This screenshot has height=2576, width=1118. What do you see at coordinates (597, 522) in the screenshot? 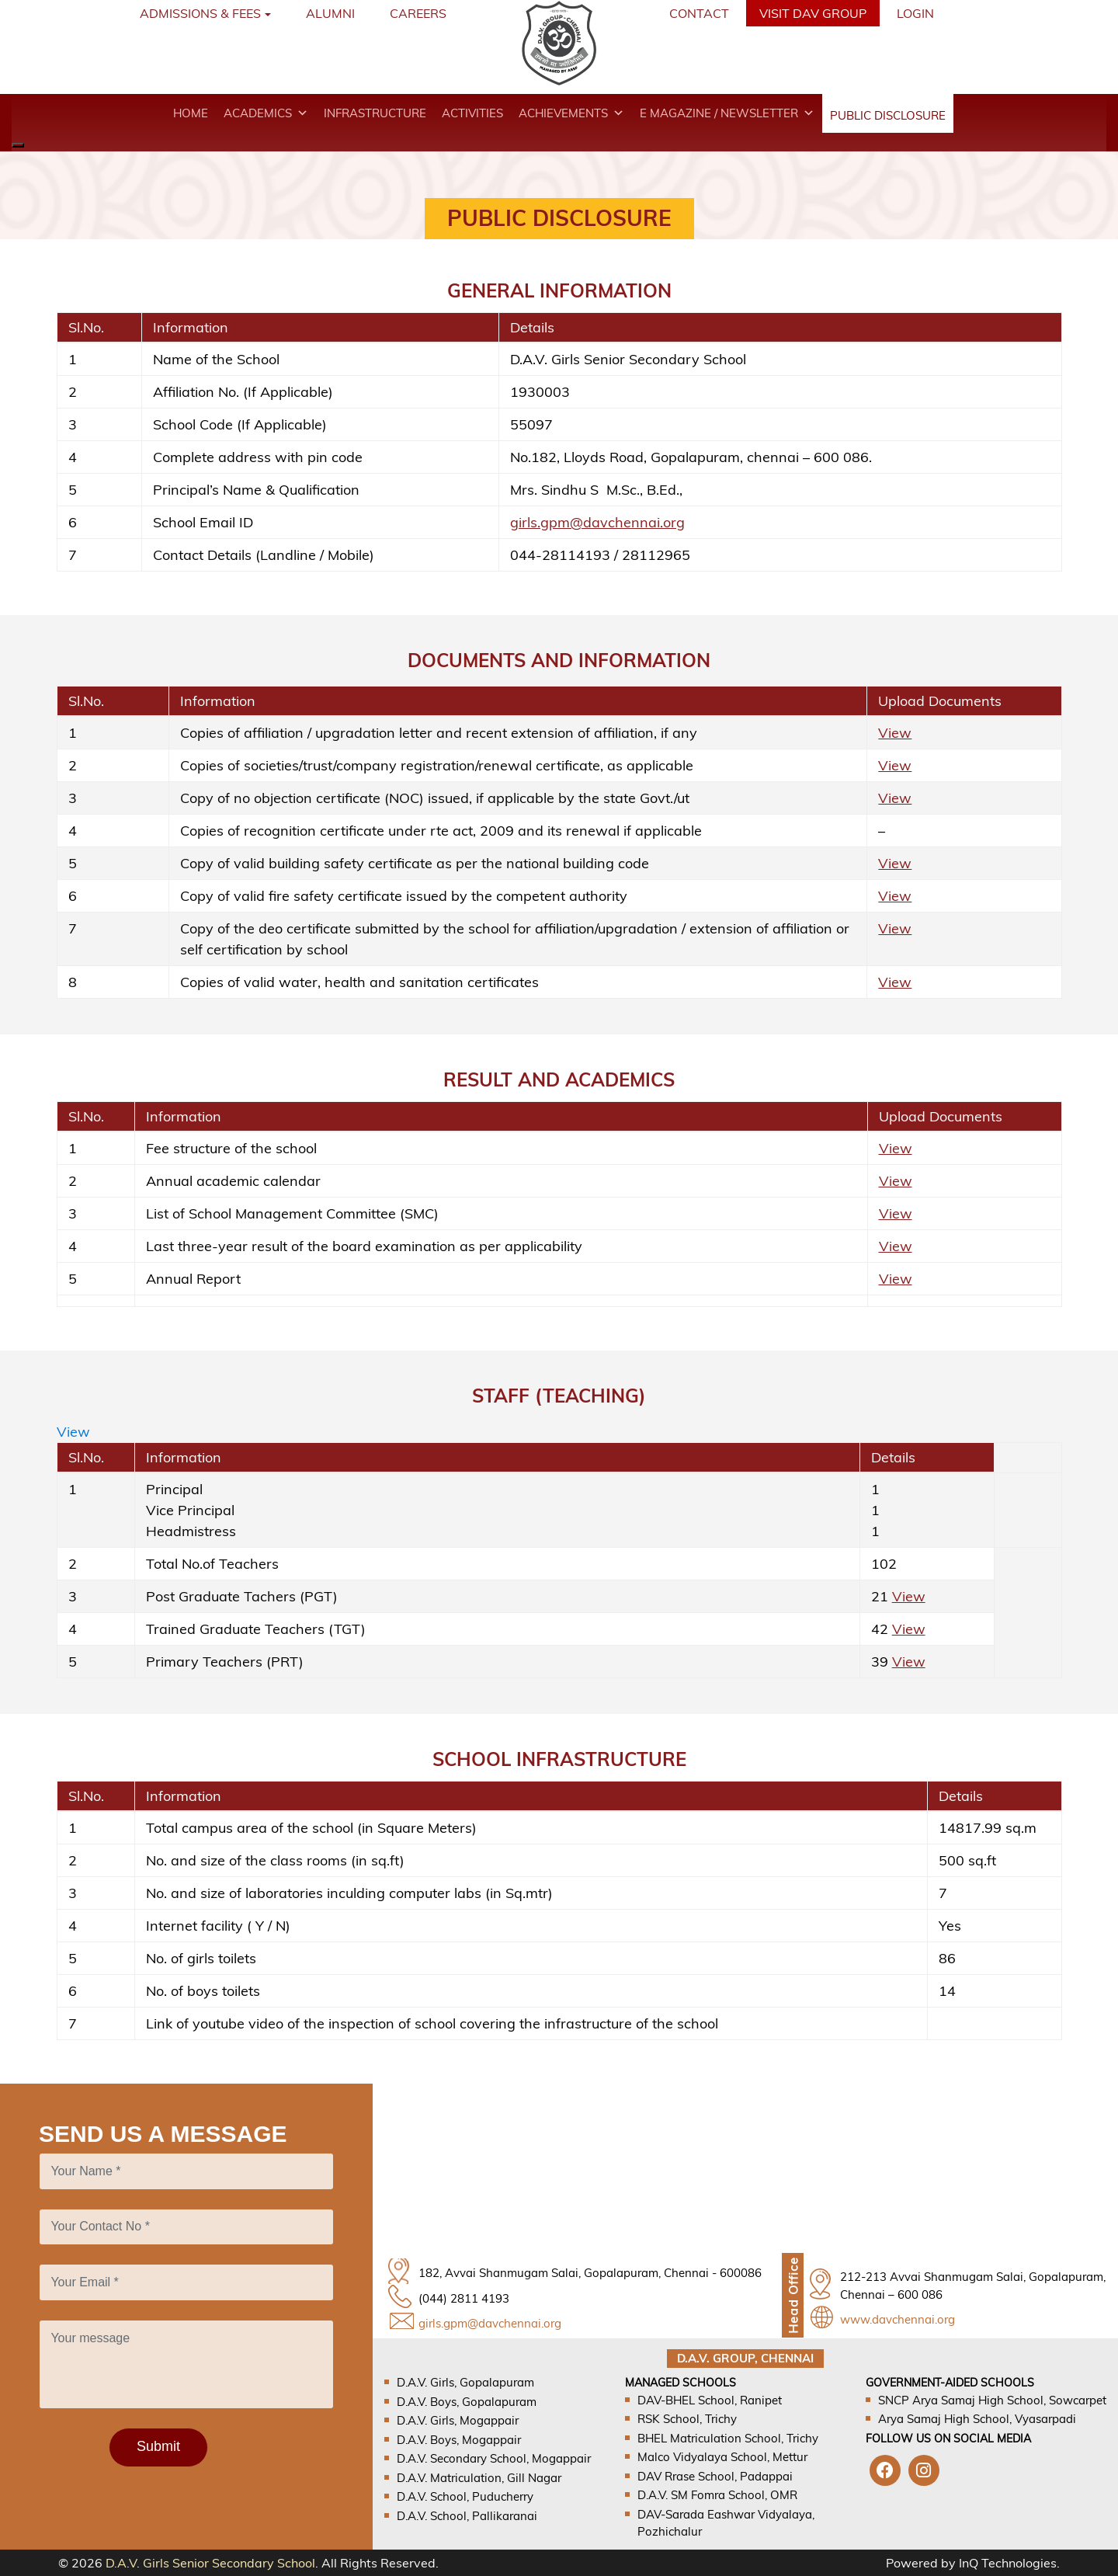
I see `girls.gpm@davchennai.org` at bounding box center [597, 522].